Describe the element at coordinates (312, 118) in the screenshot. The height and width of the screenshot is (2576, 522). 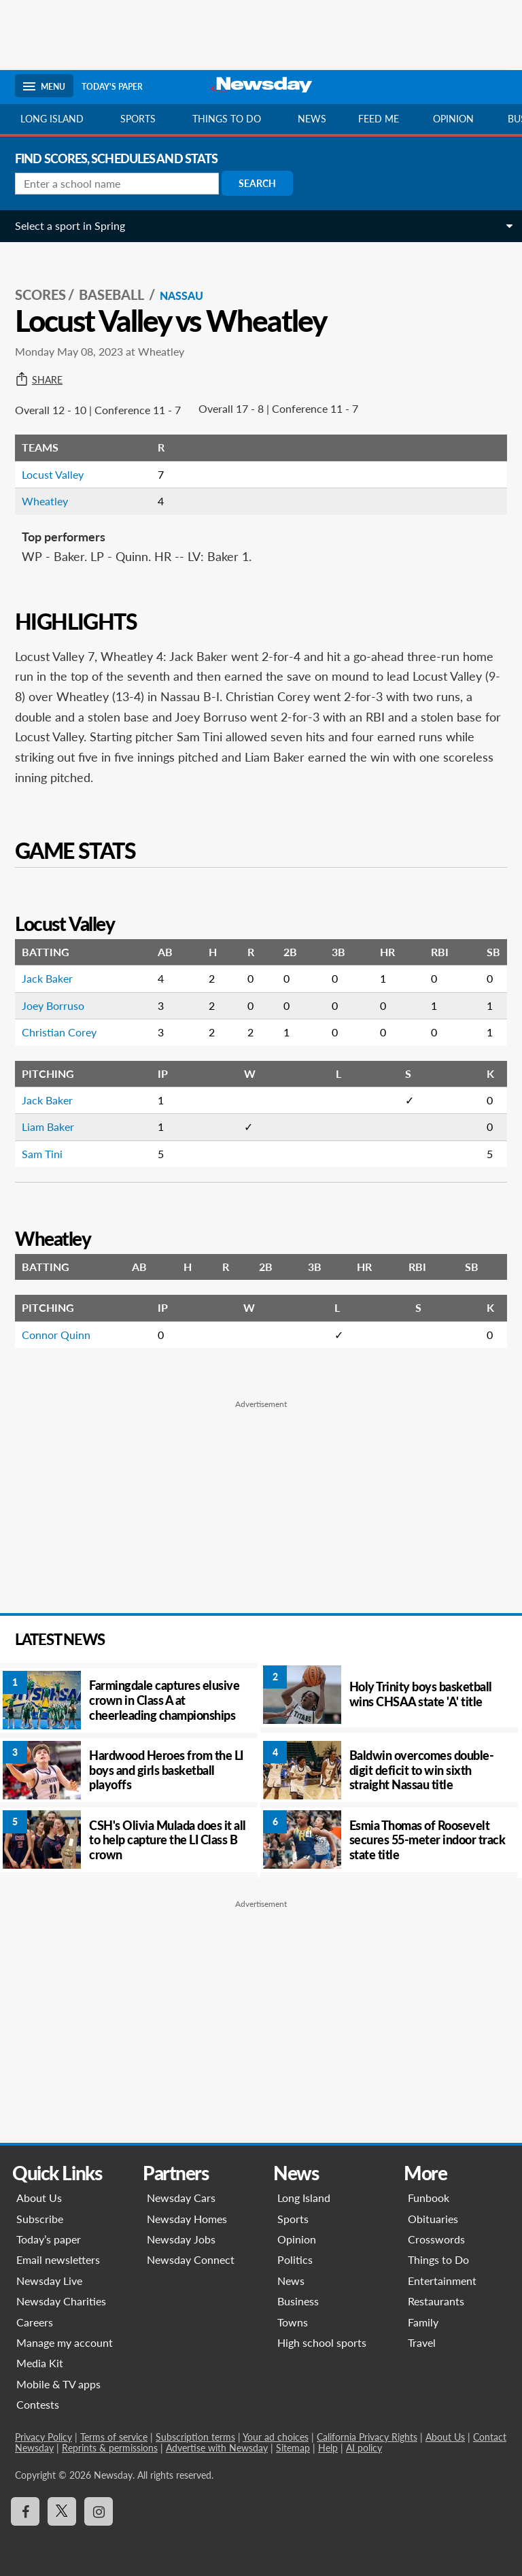
I see `News` at that location.